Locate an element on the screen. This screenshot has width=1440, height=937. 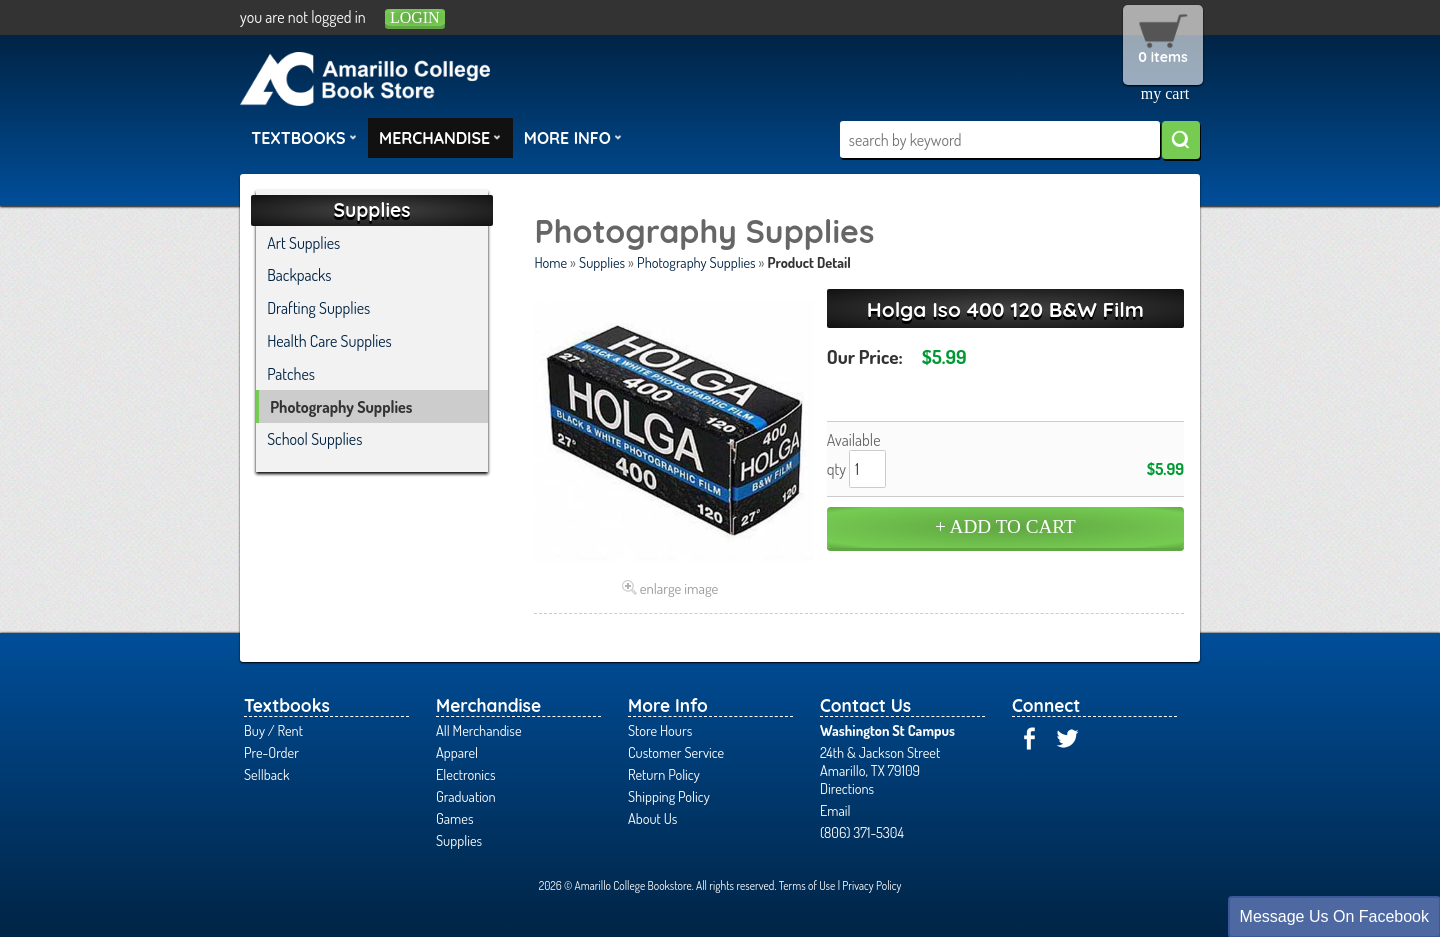
More Info is located at coordinates (573, 137).